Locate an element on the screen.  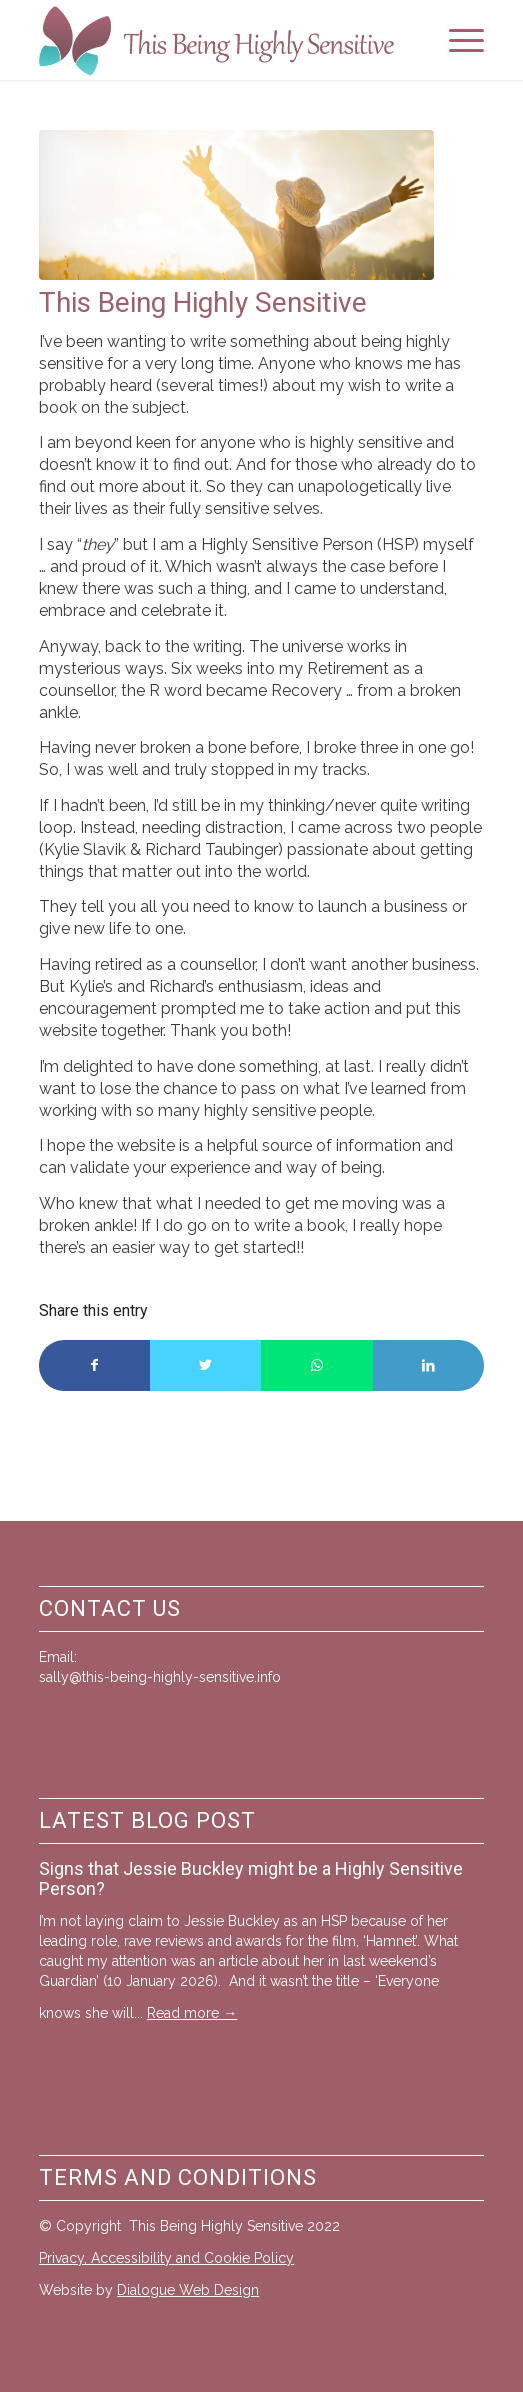
[Share on Facebook] is located at coordinates (94, 1365).